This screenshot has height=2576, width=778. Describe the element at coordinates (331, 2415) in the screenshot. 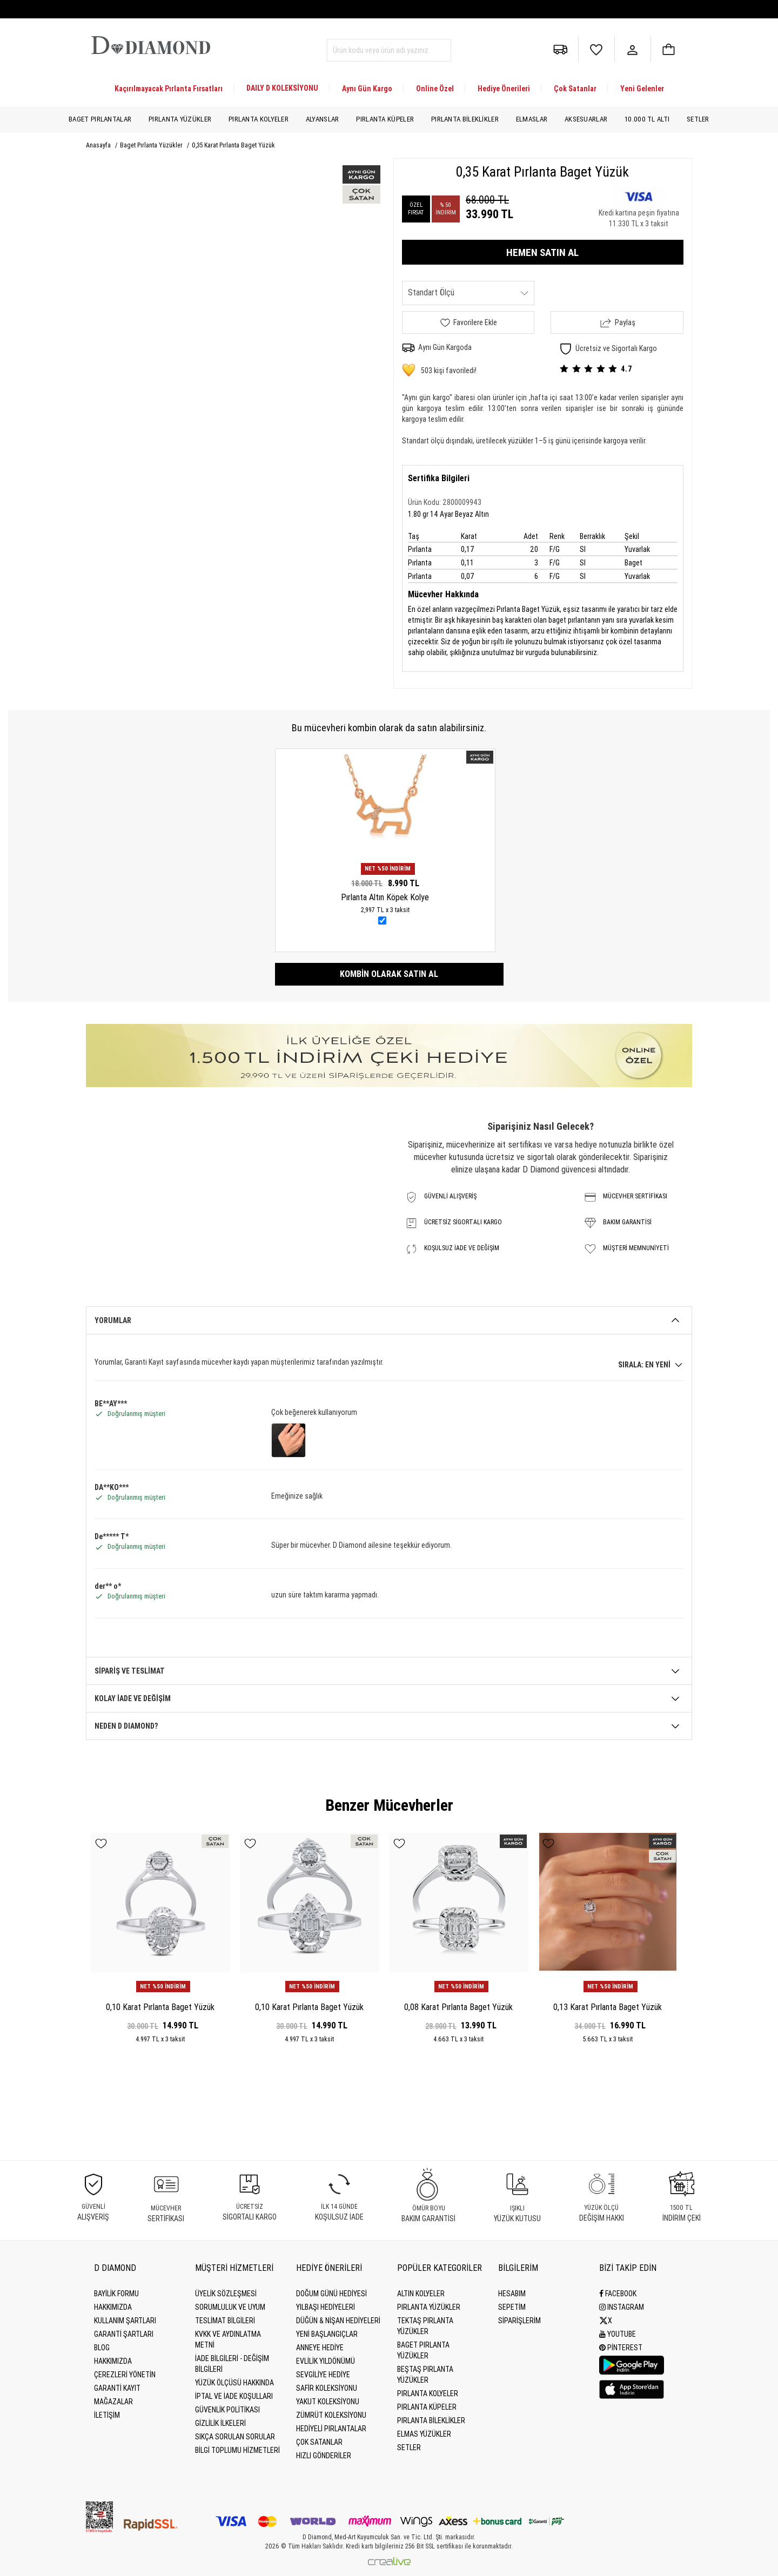

I see `Zümrüt Koleksiyonu` at that location.